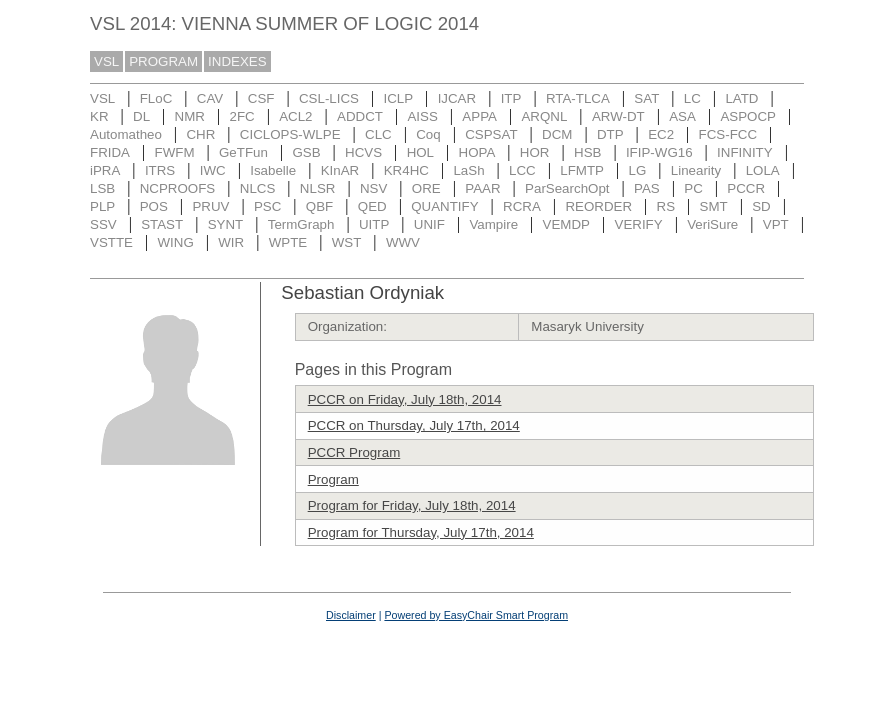 The height and width of the screenshot is (720, 884). I want to click on CSPSAT, so click(491, 134).